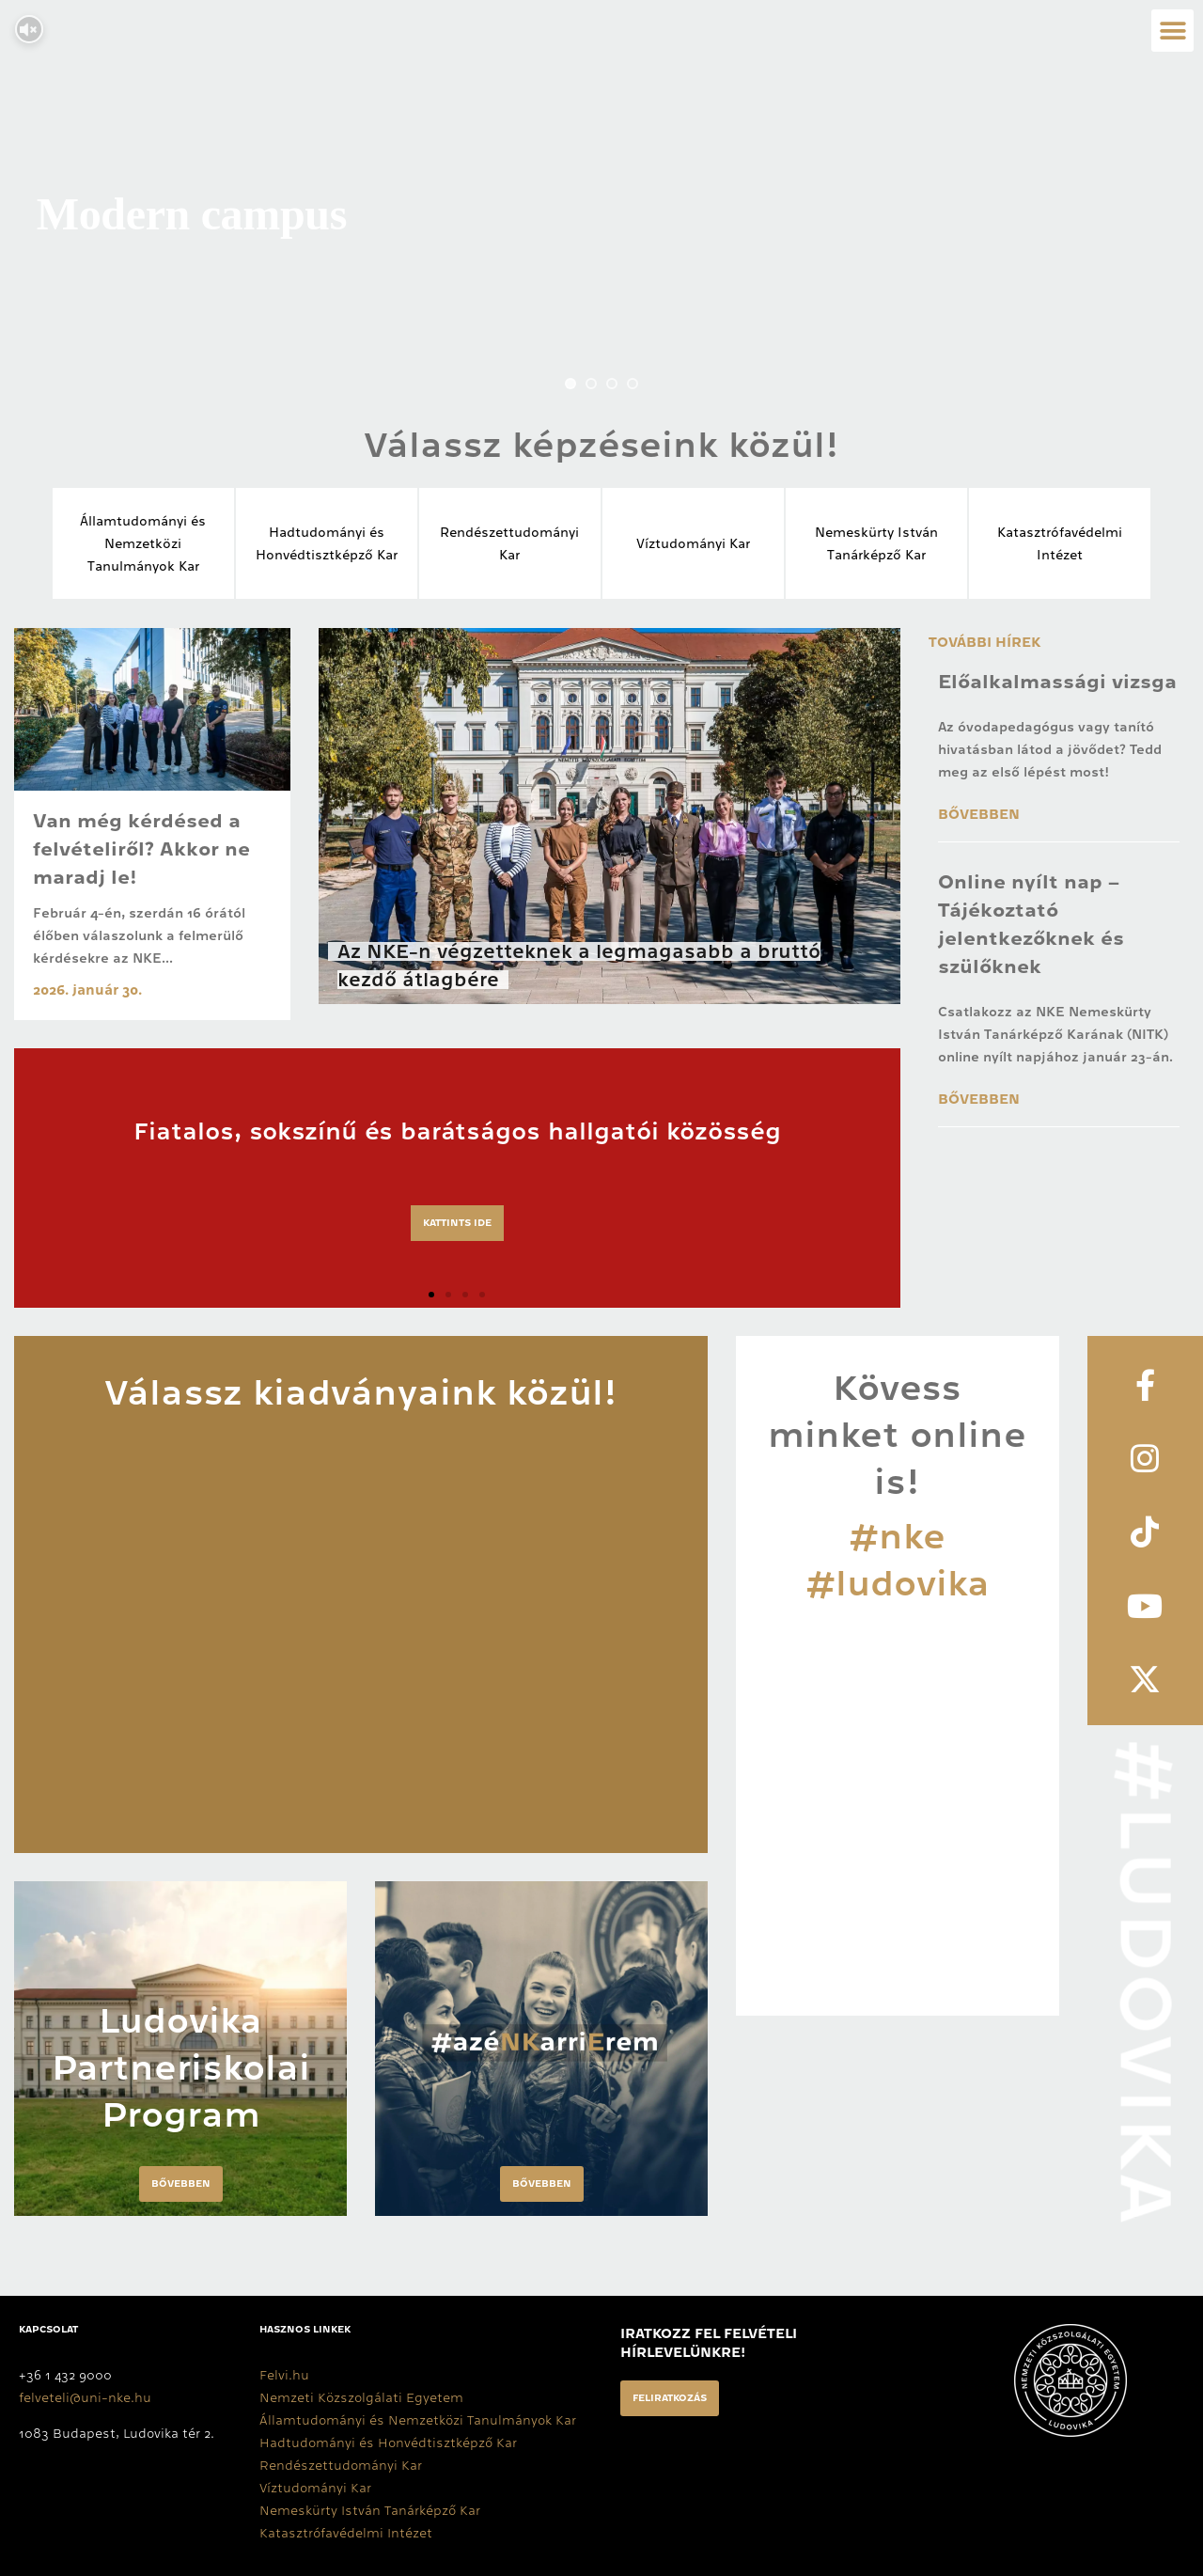 The height and width of the screenshot is (2576, 1203). What do you see at coordinates (984, 642) in the screenshot?
I see `További hírek` at bounding box center [984, 642].